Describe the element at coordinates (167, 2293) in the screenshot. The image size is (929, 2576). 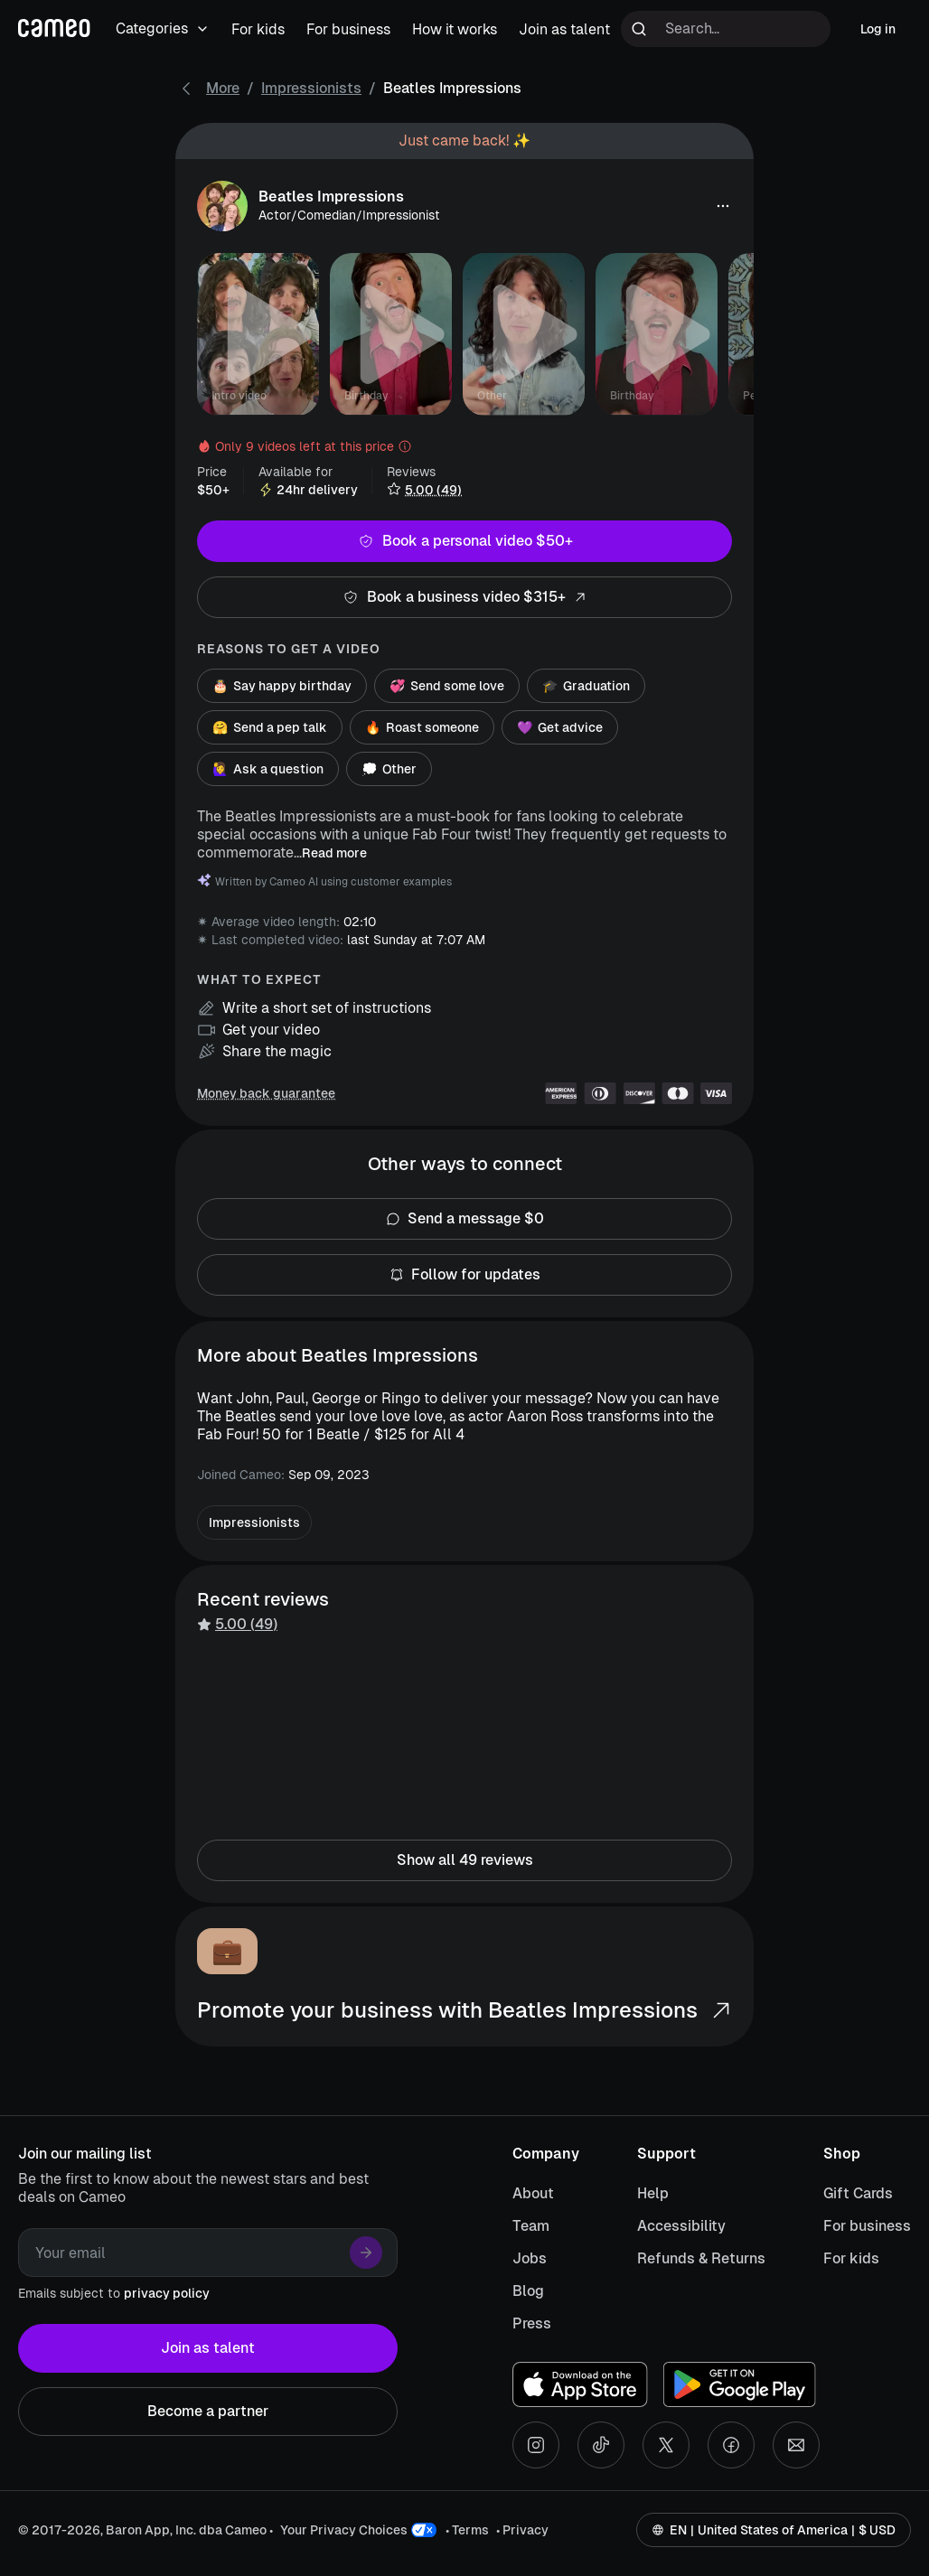
I see `privacy policy` at that location.